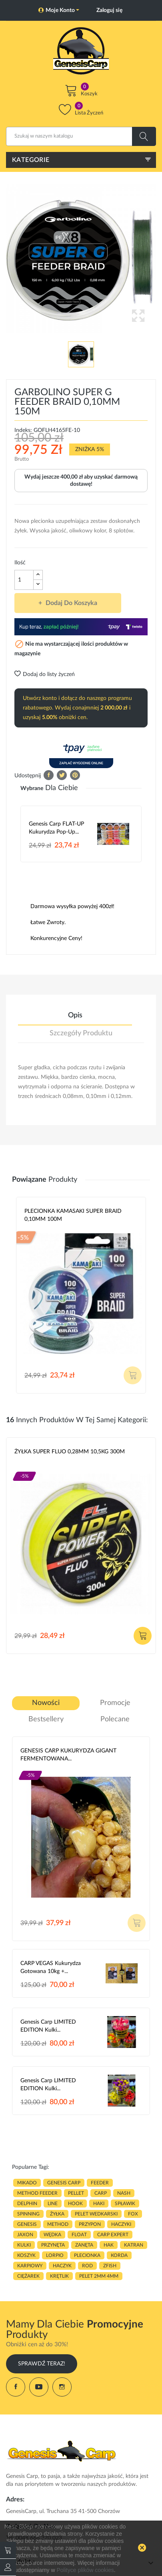 The height and width of the screenshot is (2576, 162). I want to click on Genesis Carp LIMITED EDITION Kulki..., so click(48, 2026).